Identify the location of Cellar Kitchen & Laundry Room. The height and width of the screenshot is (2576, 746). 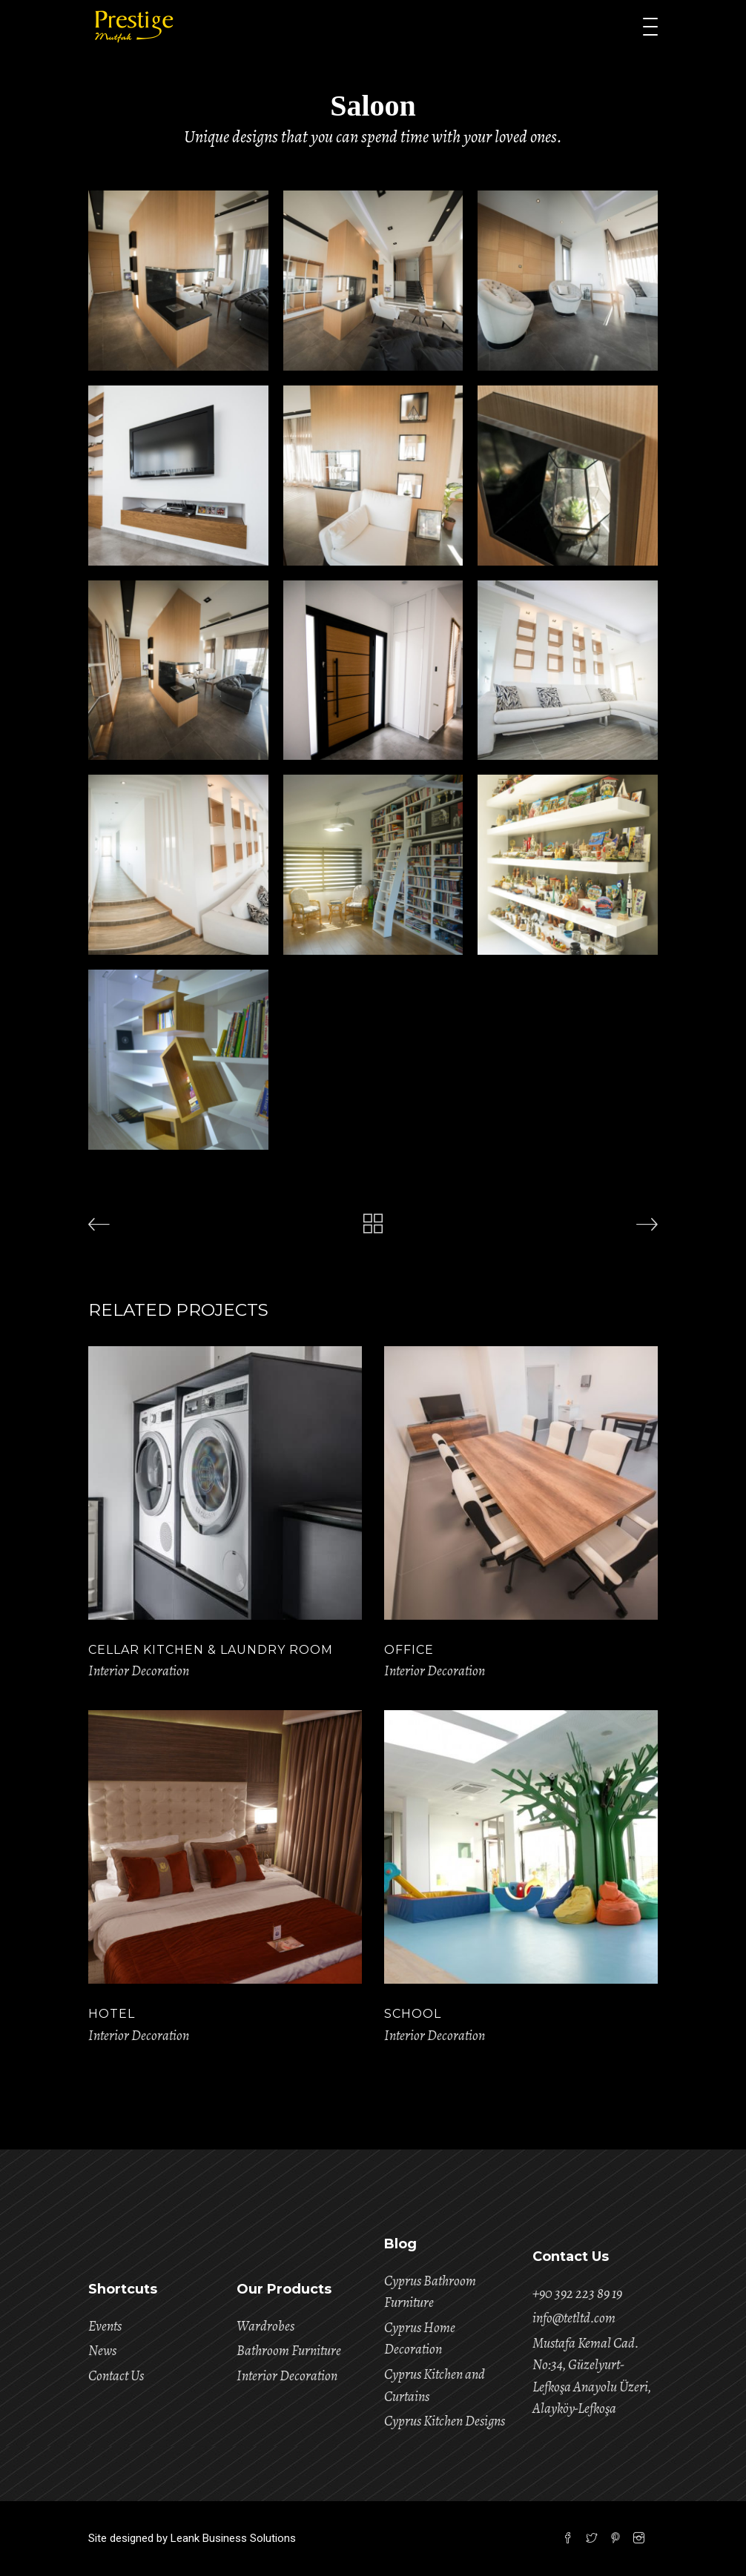
(210, 1650).